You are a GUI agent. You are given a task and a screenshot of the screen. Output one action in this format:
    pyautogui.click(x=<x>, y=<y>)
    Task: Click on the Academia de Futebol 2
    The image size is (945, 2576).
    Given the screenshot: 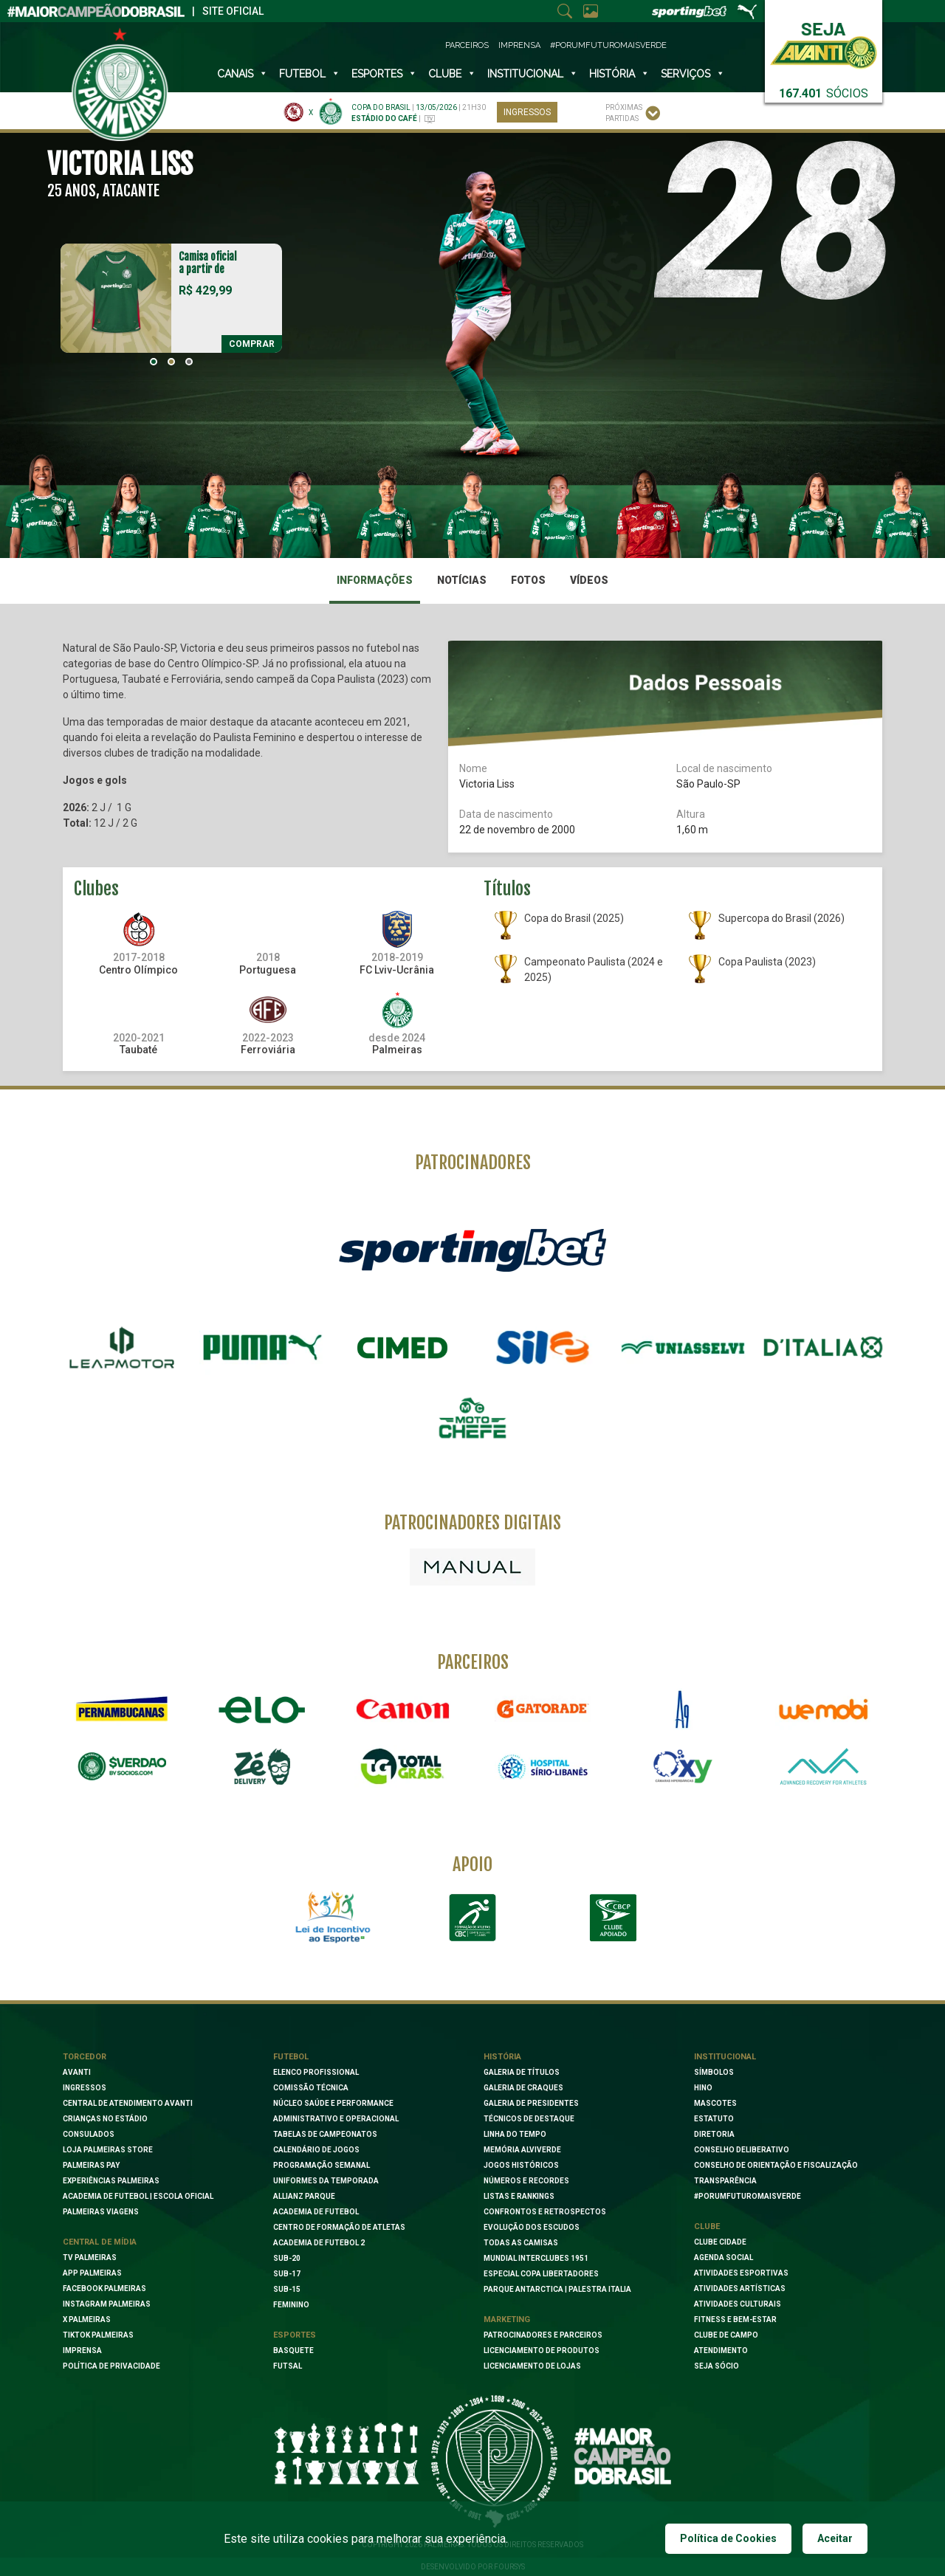 What is the action you would take?
    pyautogui.click(x=319, y=2243)
    